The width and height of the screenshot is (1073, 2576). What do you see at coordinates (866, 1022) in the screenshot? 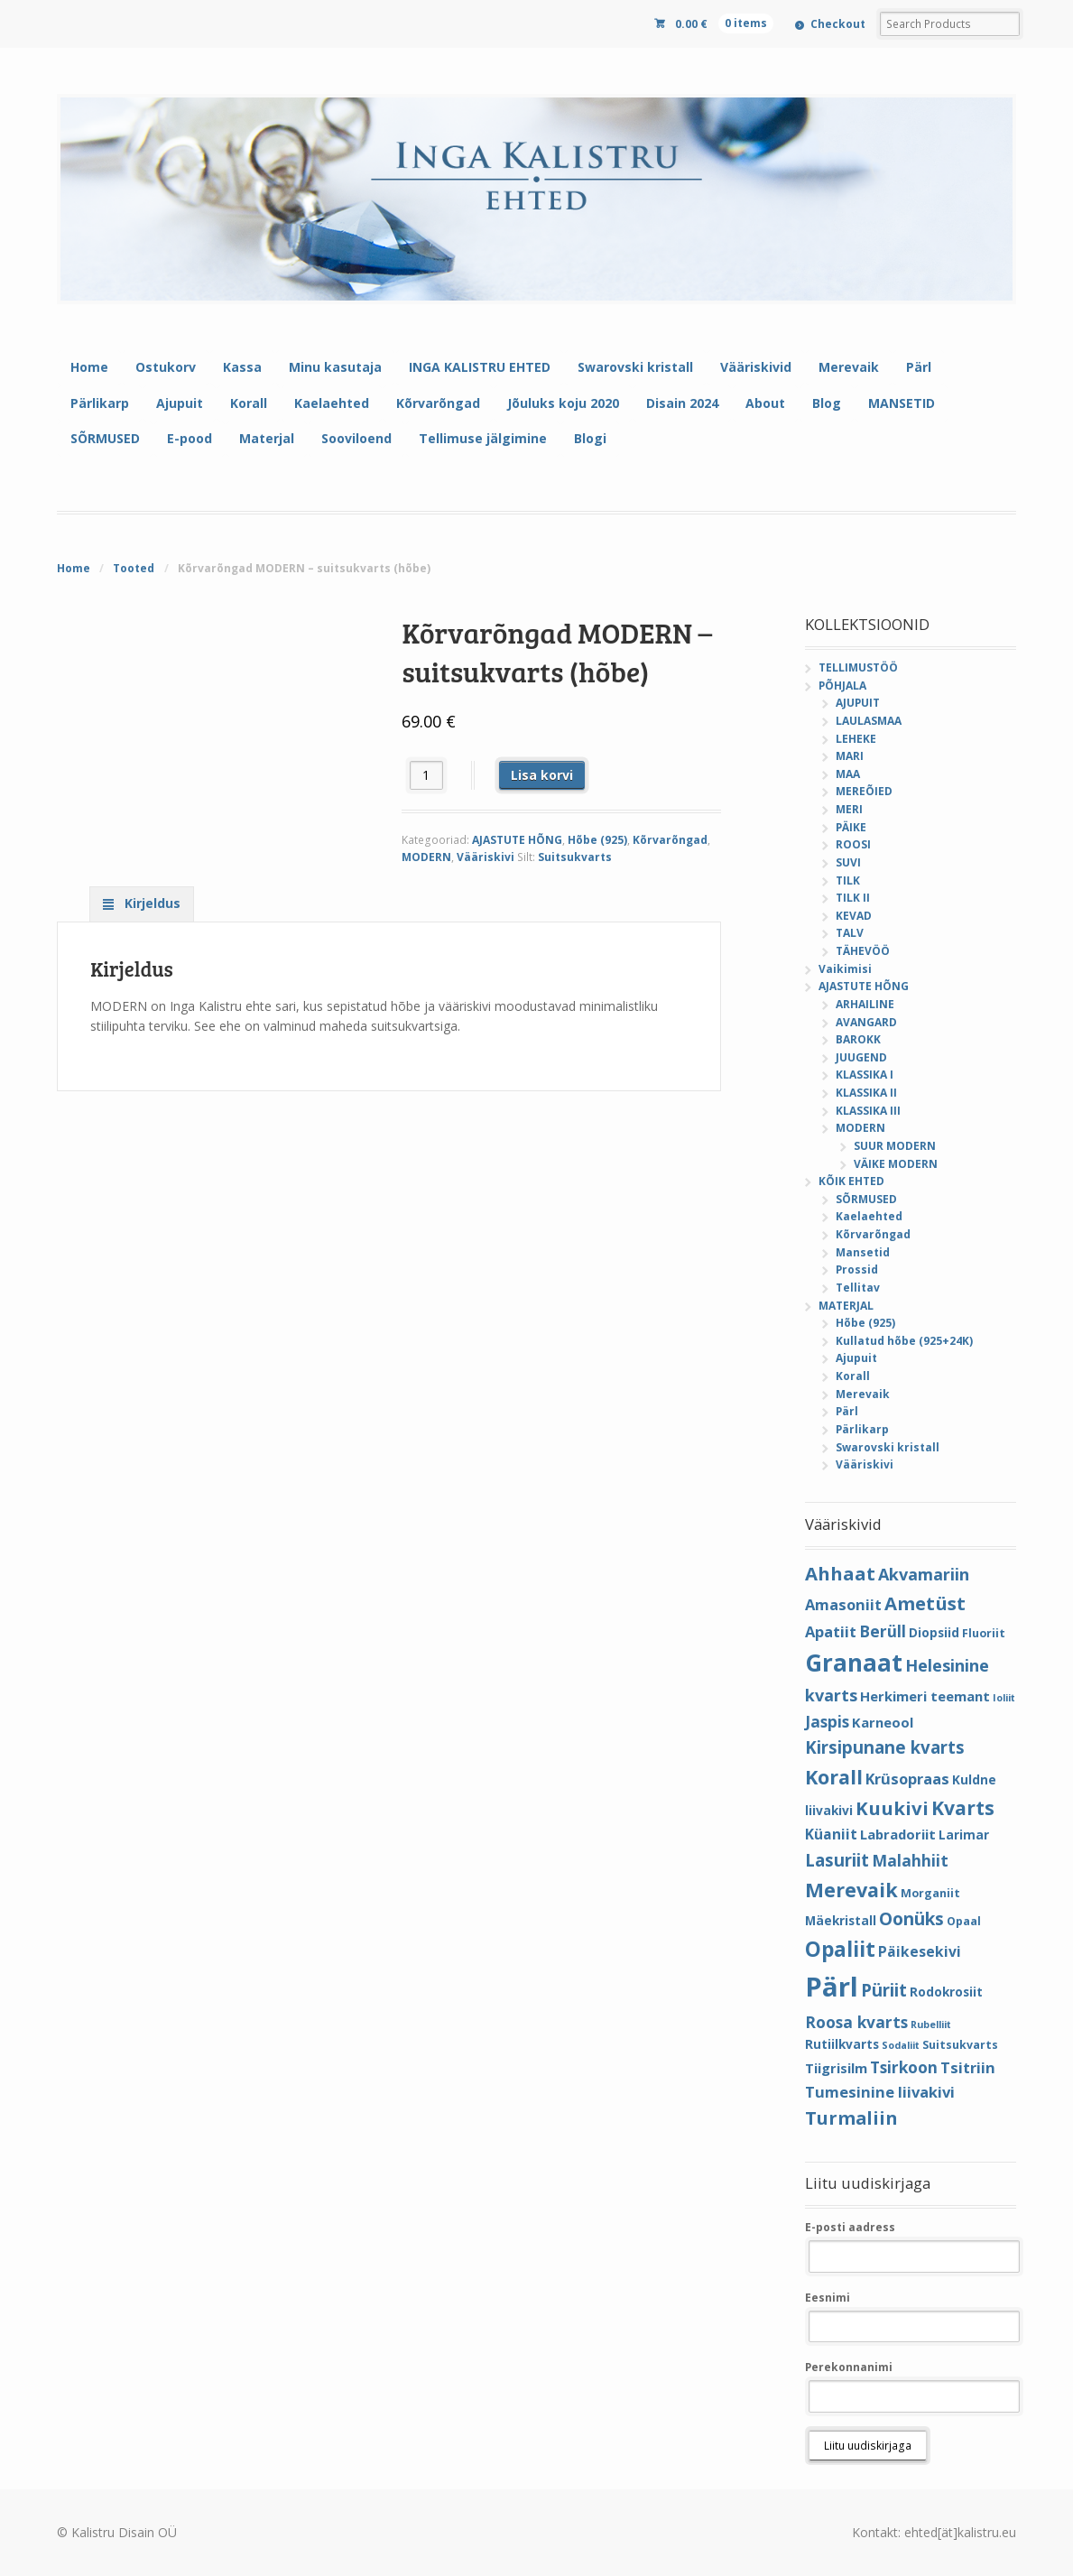
I see `AVANGARD` at bounding box center [866, 1022].